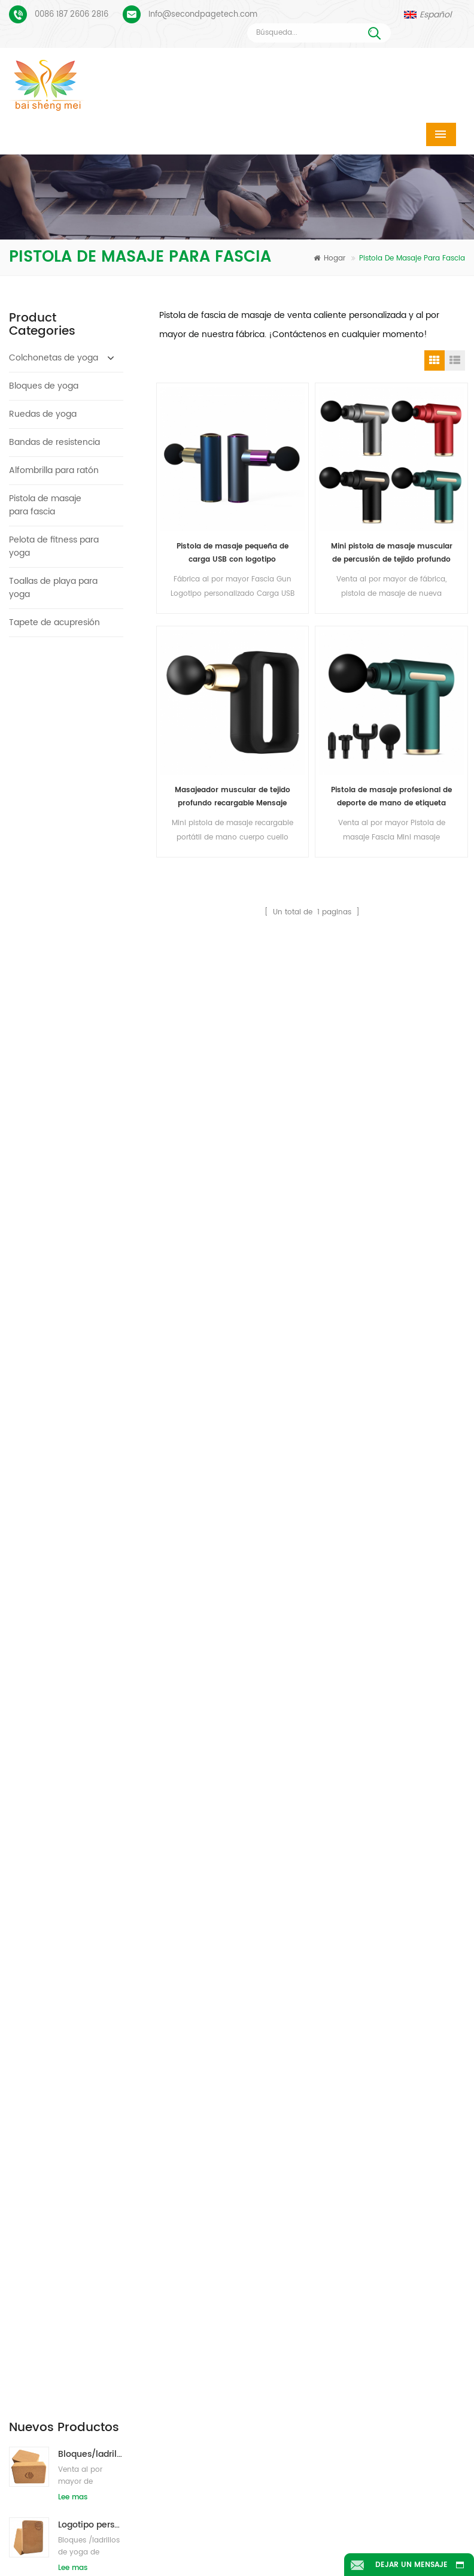 The image size is (474, 2576). I want to click on Esterilla de yoga de gamuza Diseño colorido personalizado, so click(87, 2011).